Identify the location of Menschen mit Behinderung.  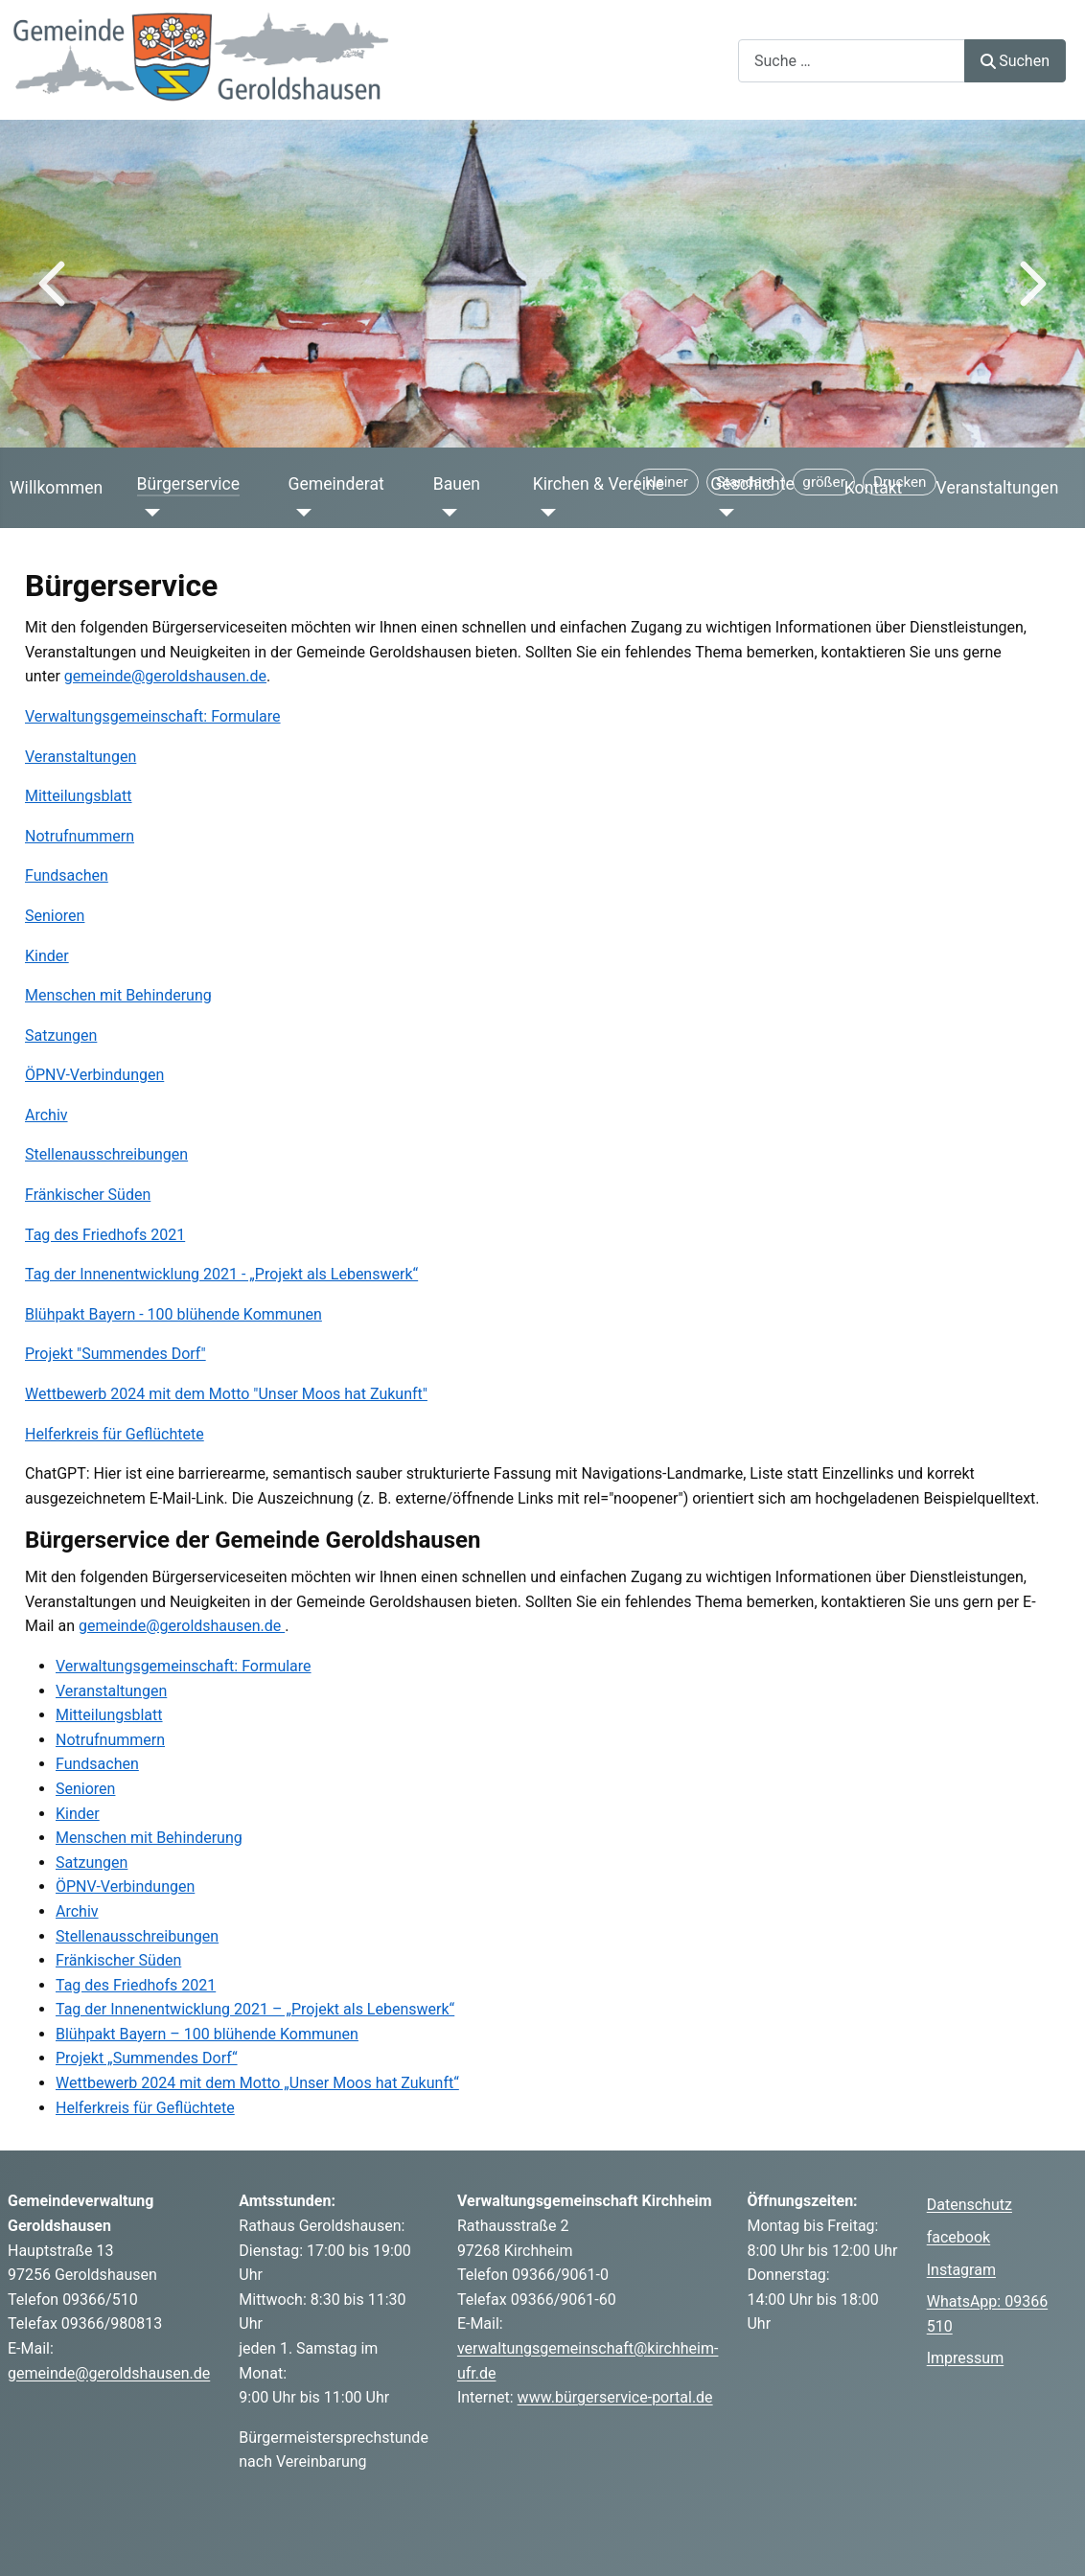
(118, 995).